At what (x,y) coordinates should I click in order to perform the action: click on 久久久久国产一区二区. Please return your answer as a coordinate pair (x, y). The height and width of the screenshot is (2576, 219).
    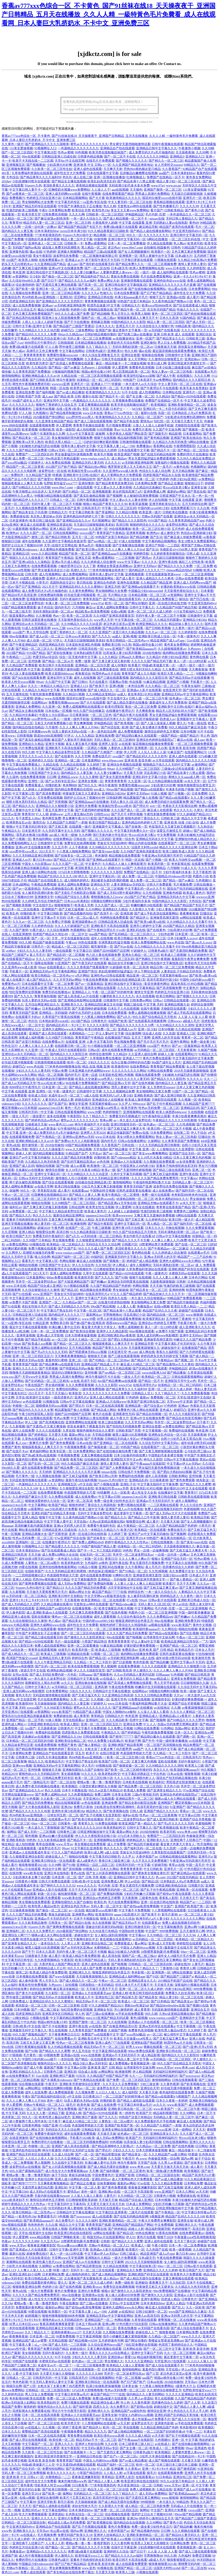
    Looking at the image, I should click on (36, 533).